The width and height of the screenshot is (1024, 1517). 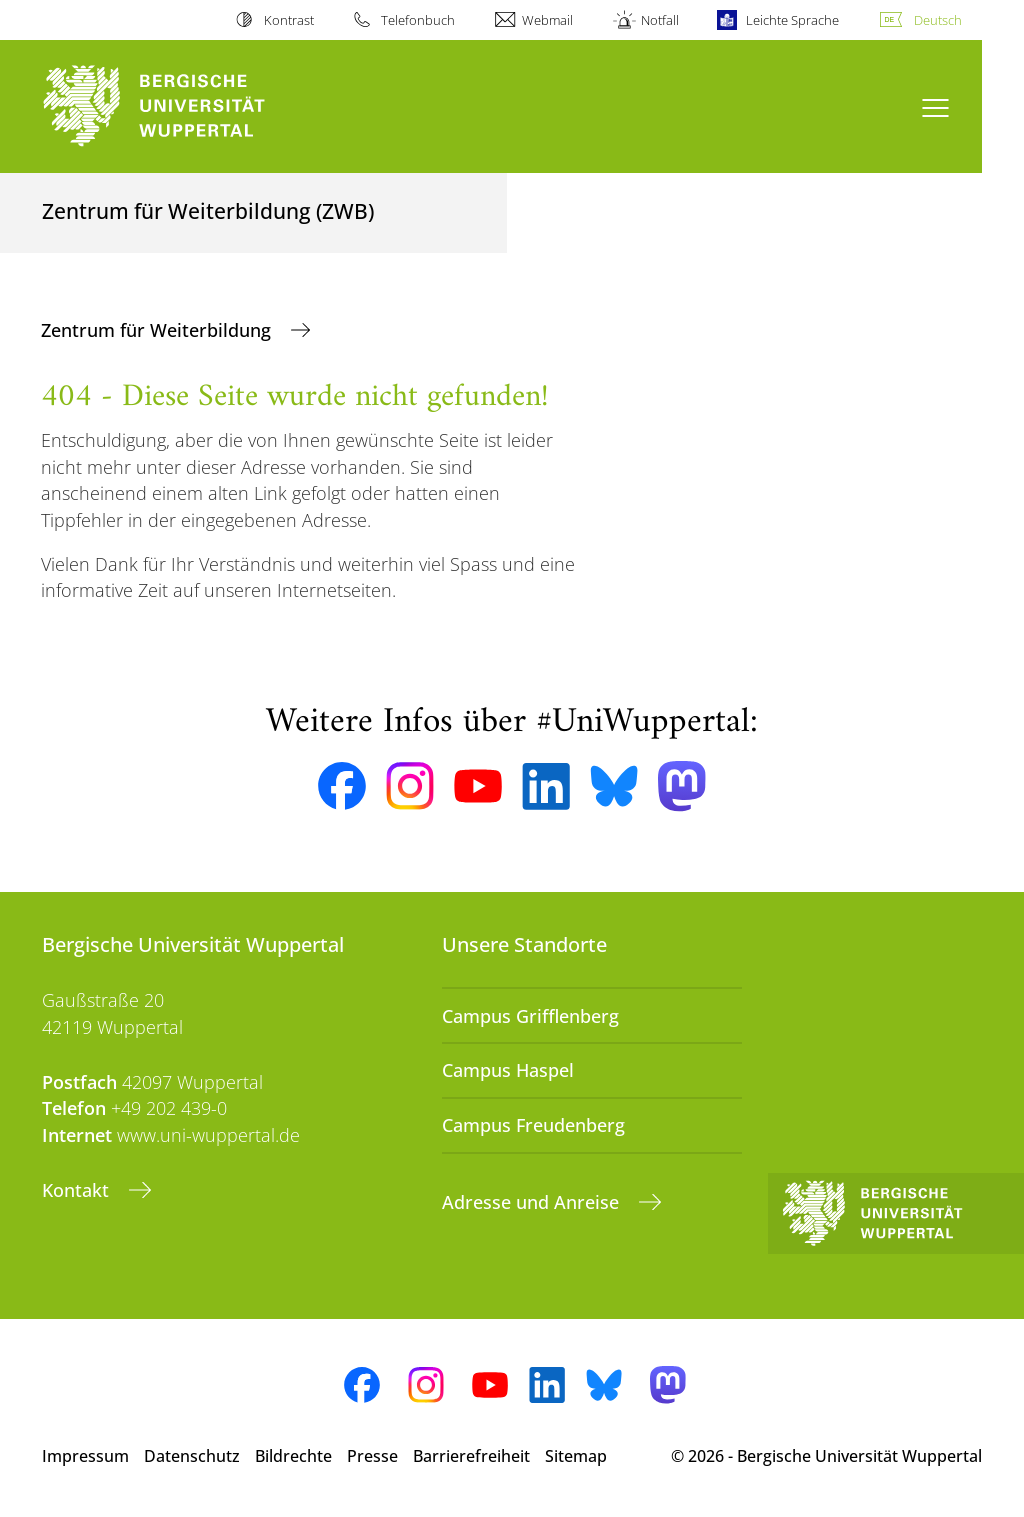 What do you see at coordinates (78, 1190) in the screenshot?
I see `Kontakt` at bounding box center [78, 1190].